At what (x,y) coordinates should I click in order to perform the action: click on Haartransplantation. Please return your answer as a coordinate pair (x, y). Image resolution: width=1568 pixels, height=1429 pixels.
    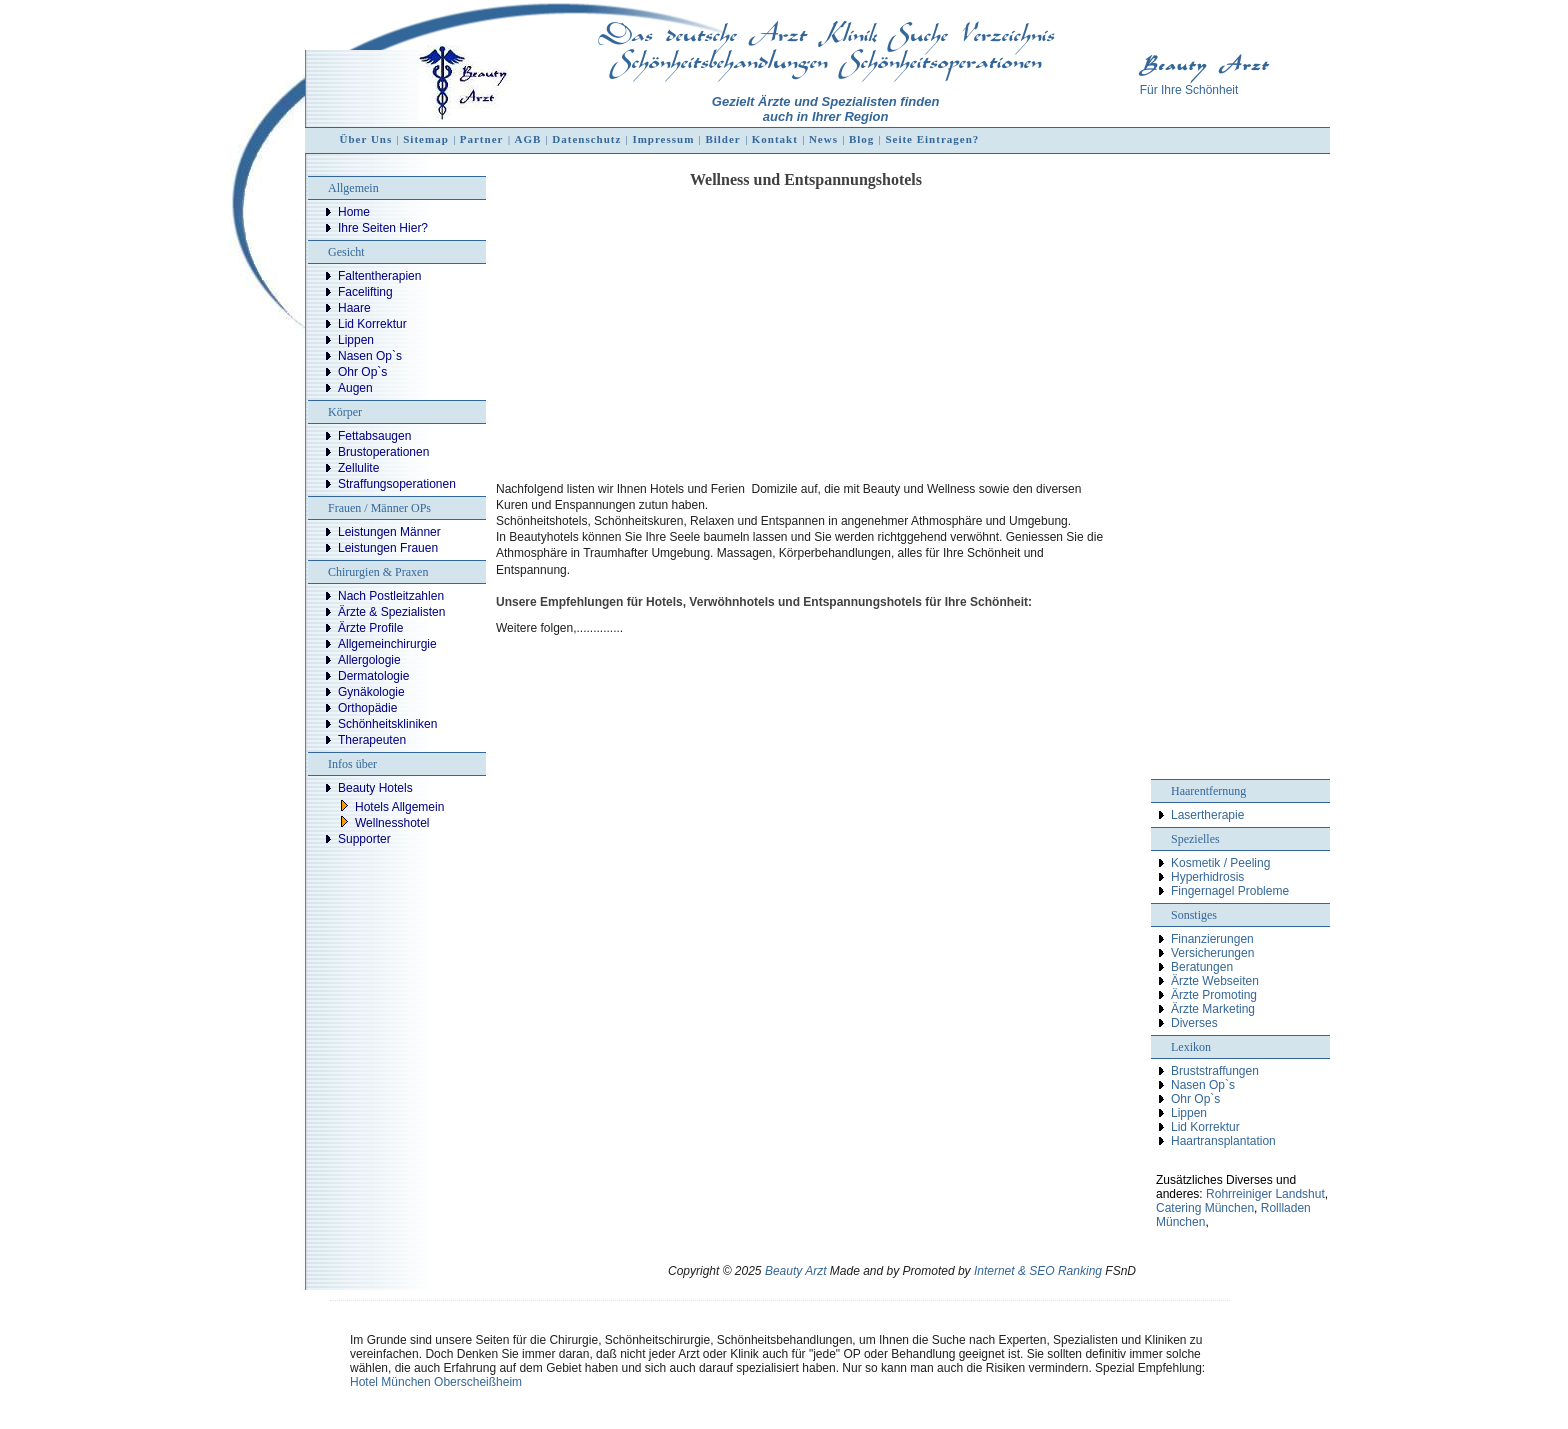
    Looking at the image, I should click on (1223, 1141).